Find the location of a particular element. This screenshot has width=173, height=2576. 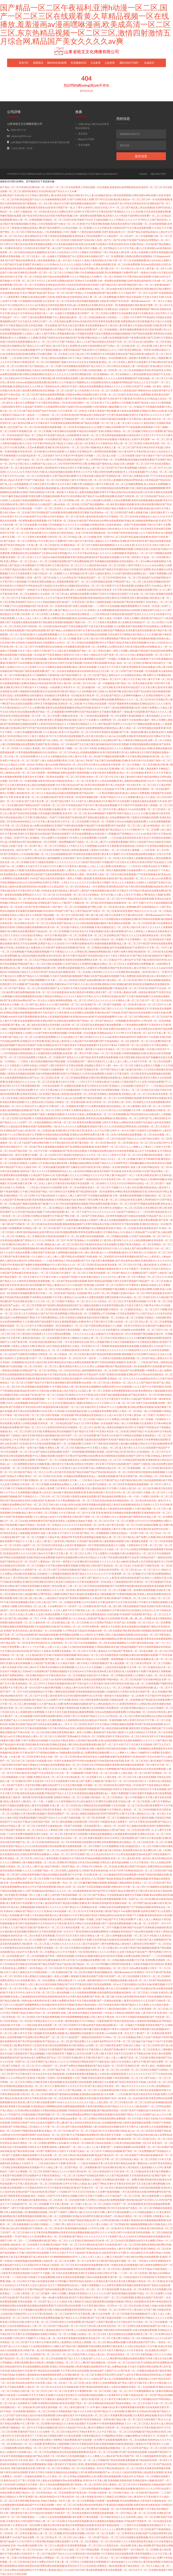

热久久精品一区二区三区四区 is located at coordinates (80, 1419).